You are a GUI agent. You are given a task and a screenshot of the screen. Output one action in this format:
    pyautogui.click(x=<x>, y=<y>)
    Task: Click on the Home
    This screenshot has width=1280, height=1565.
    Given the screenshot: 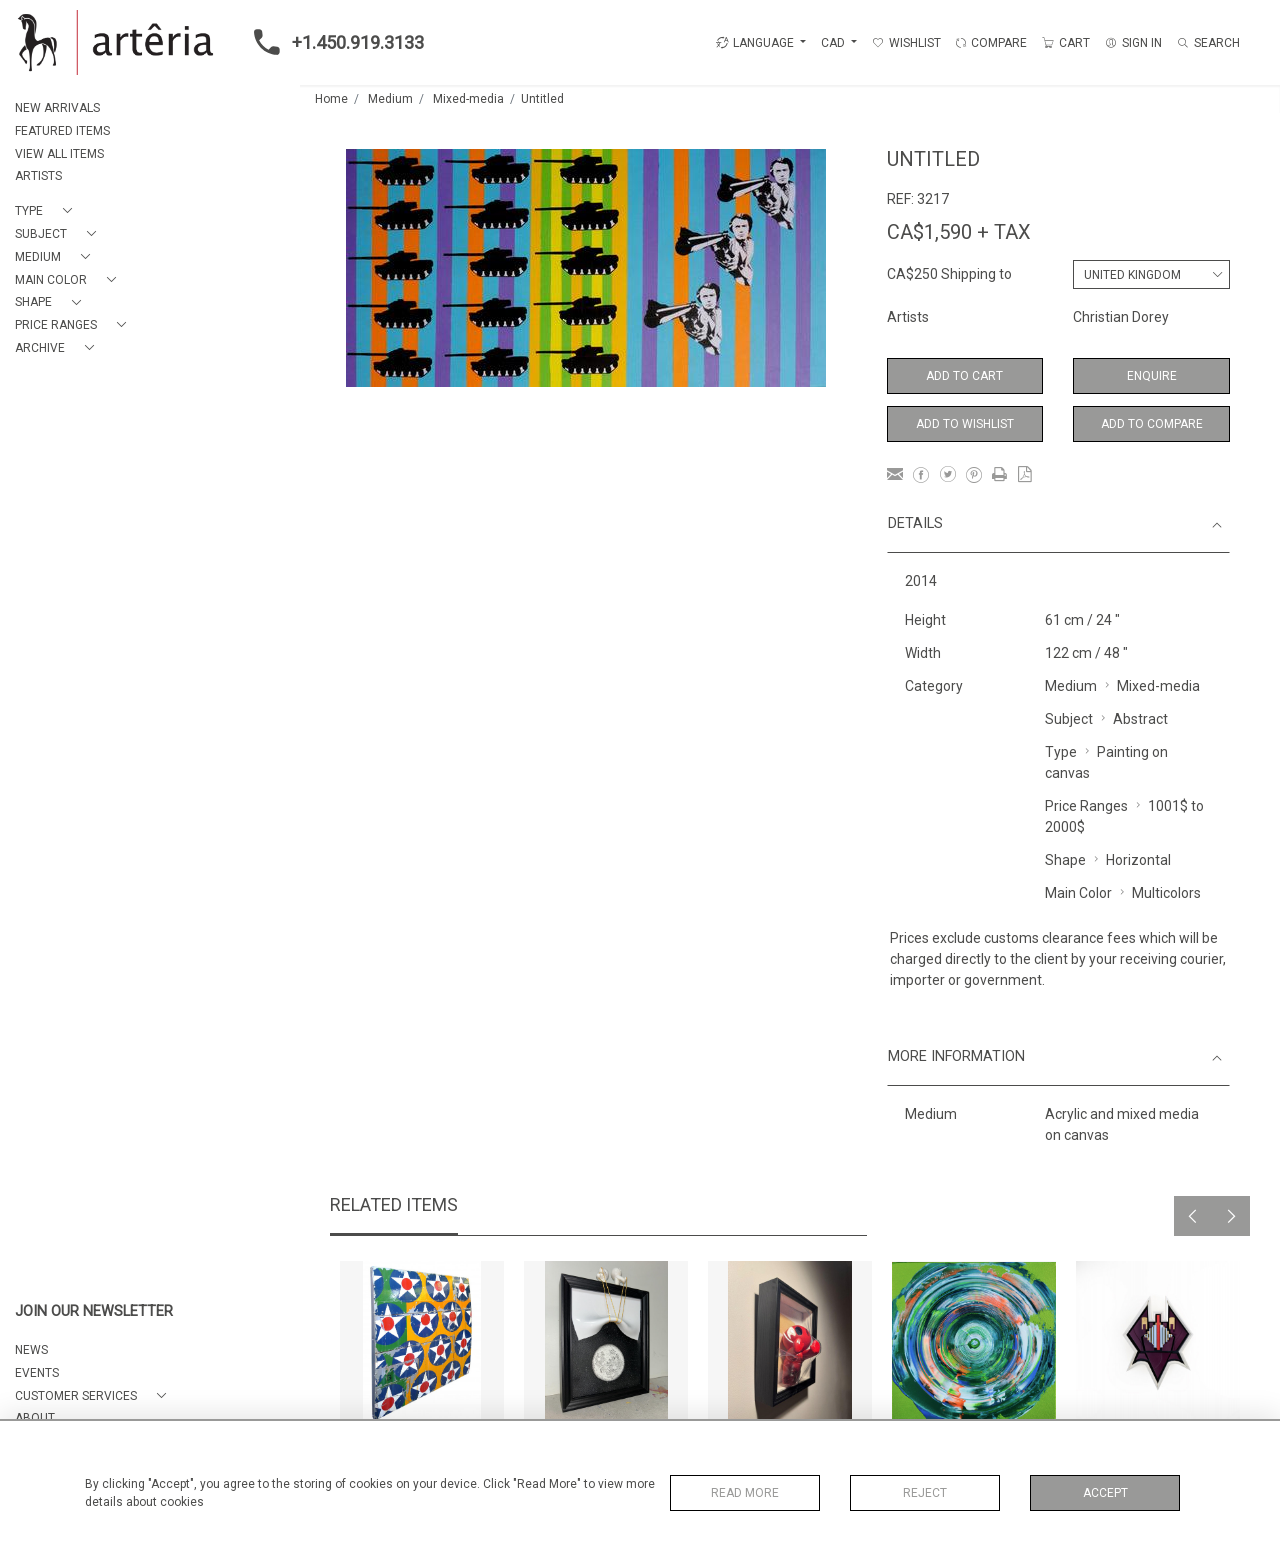 What is the action you would take?
    pyautogui.click(x=331, y=99)
    